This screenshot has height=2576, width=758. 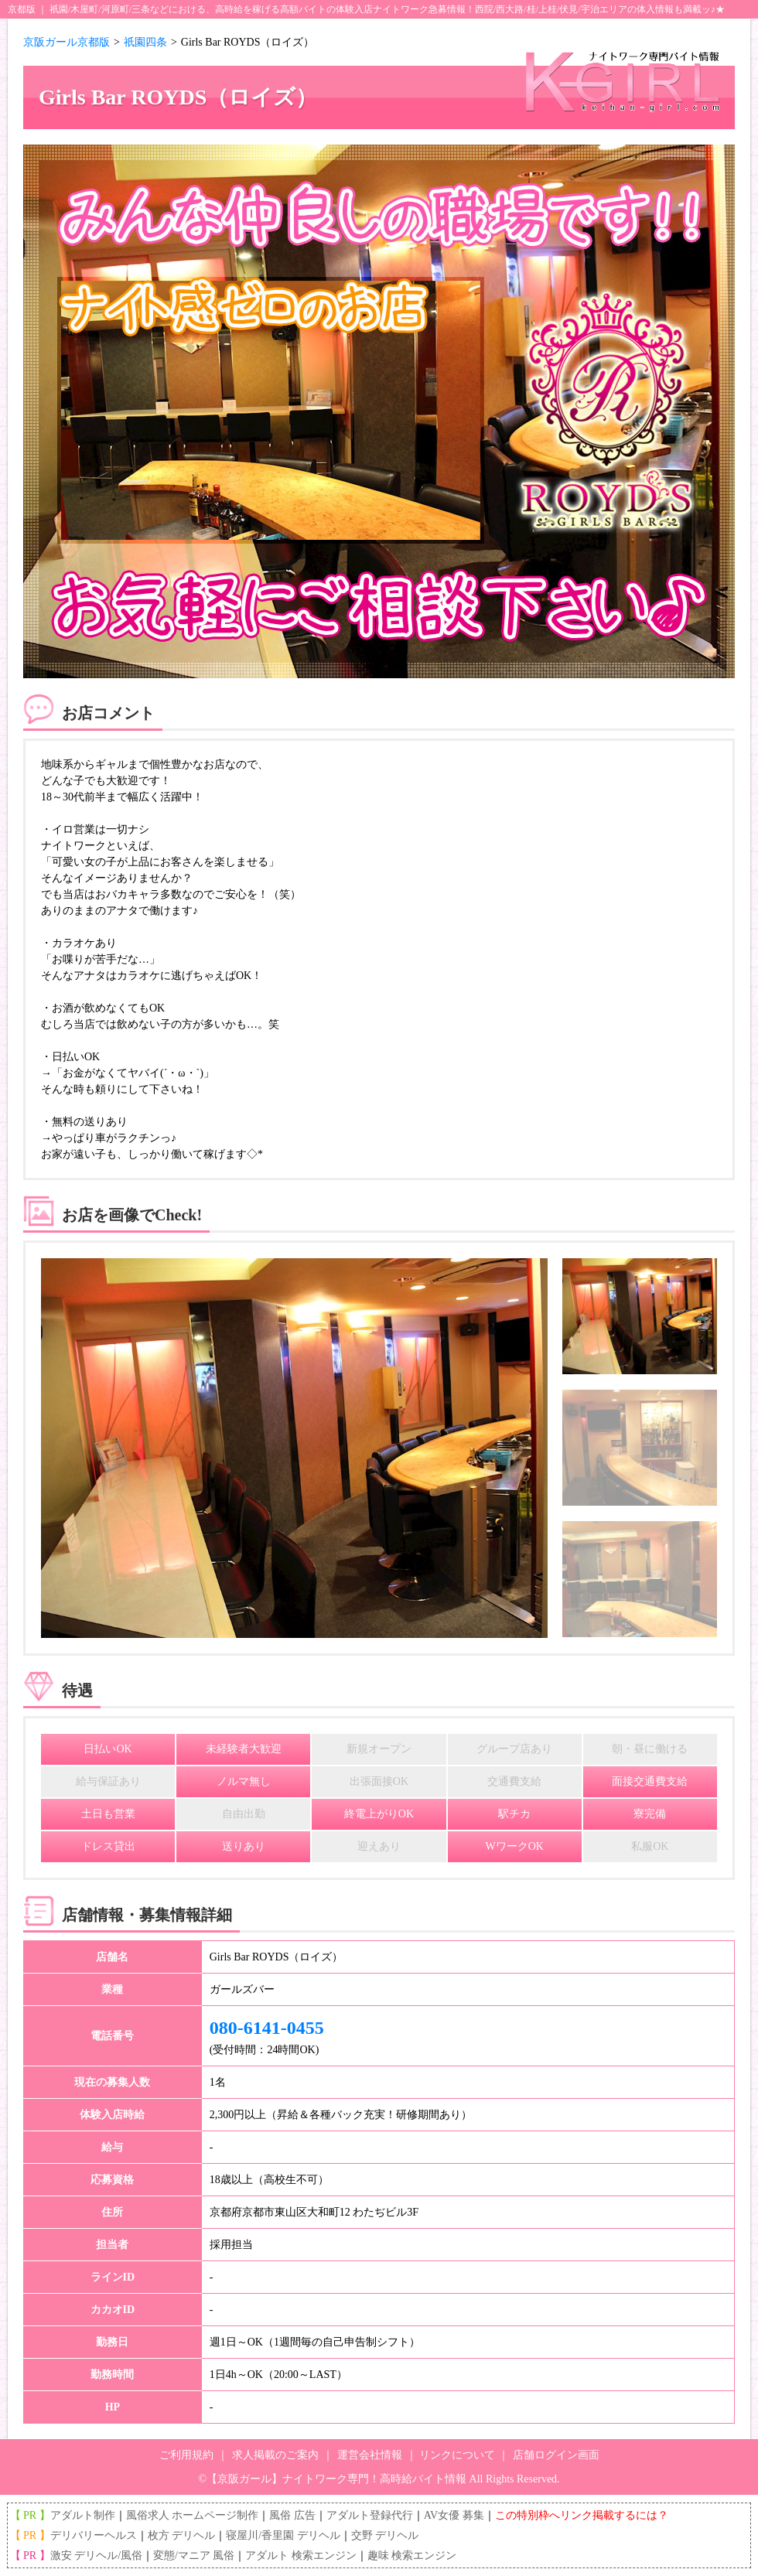 I want to click on 店舗ログイン画面, so click(x=556, y=2455).